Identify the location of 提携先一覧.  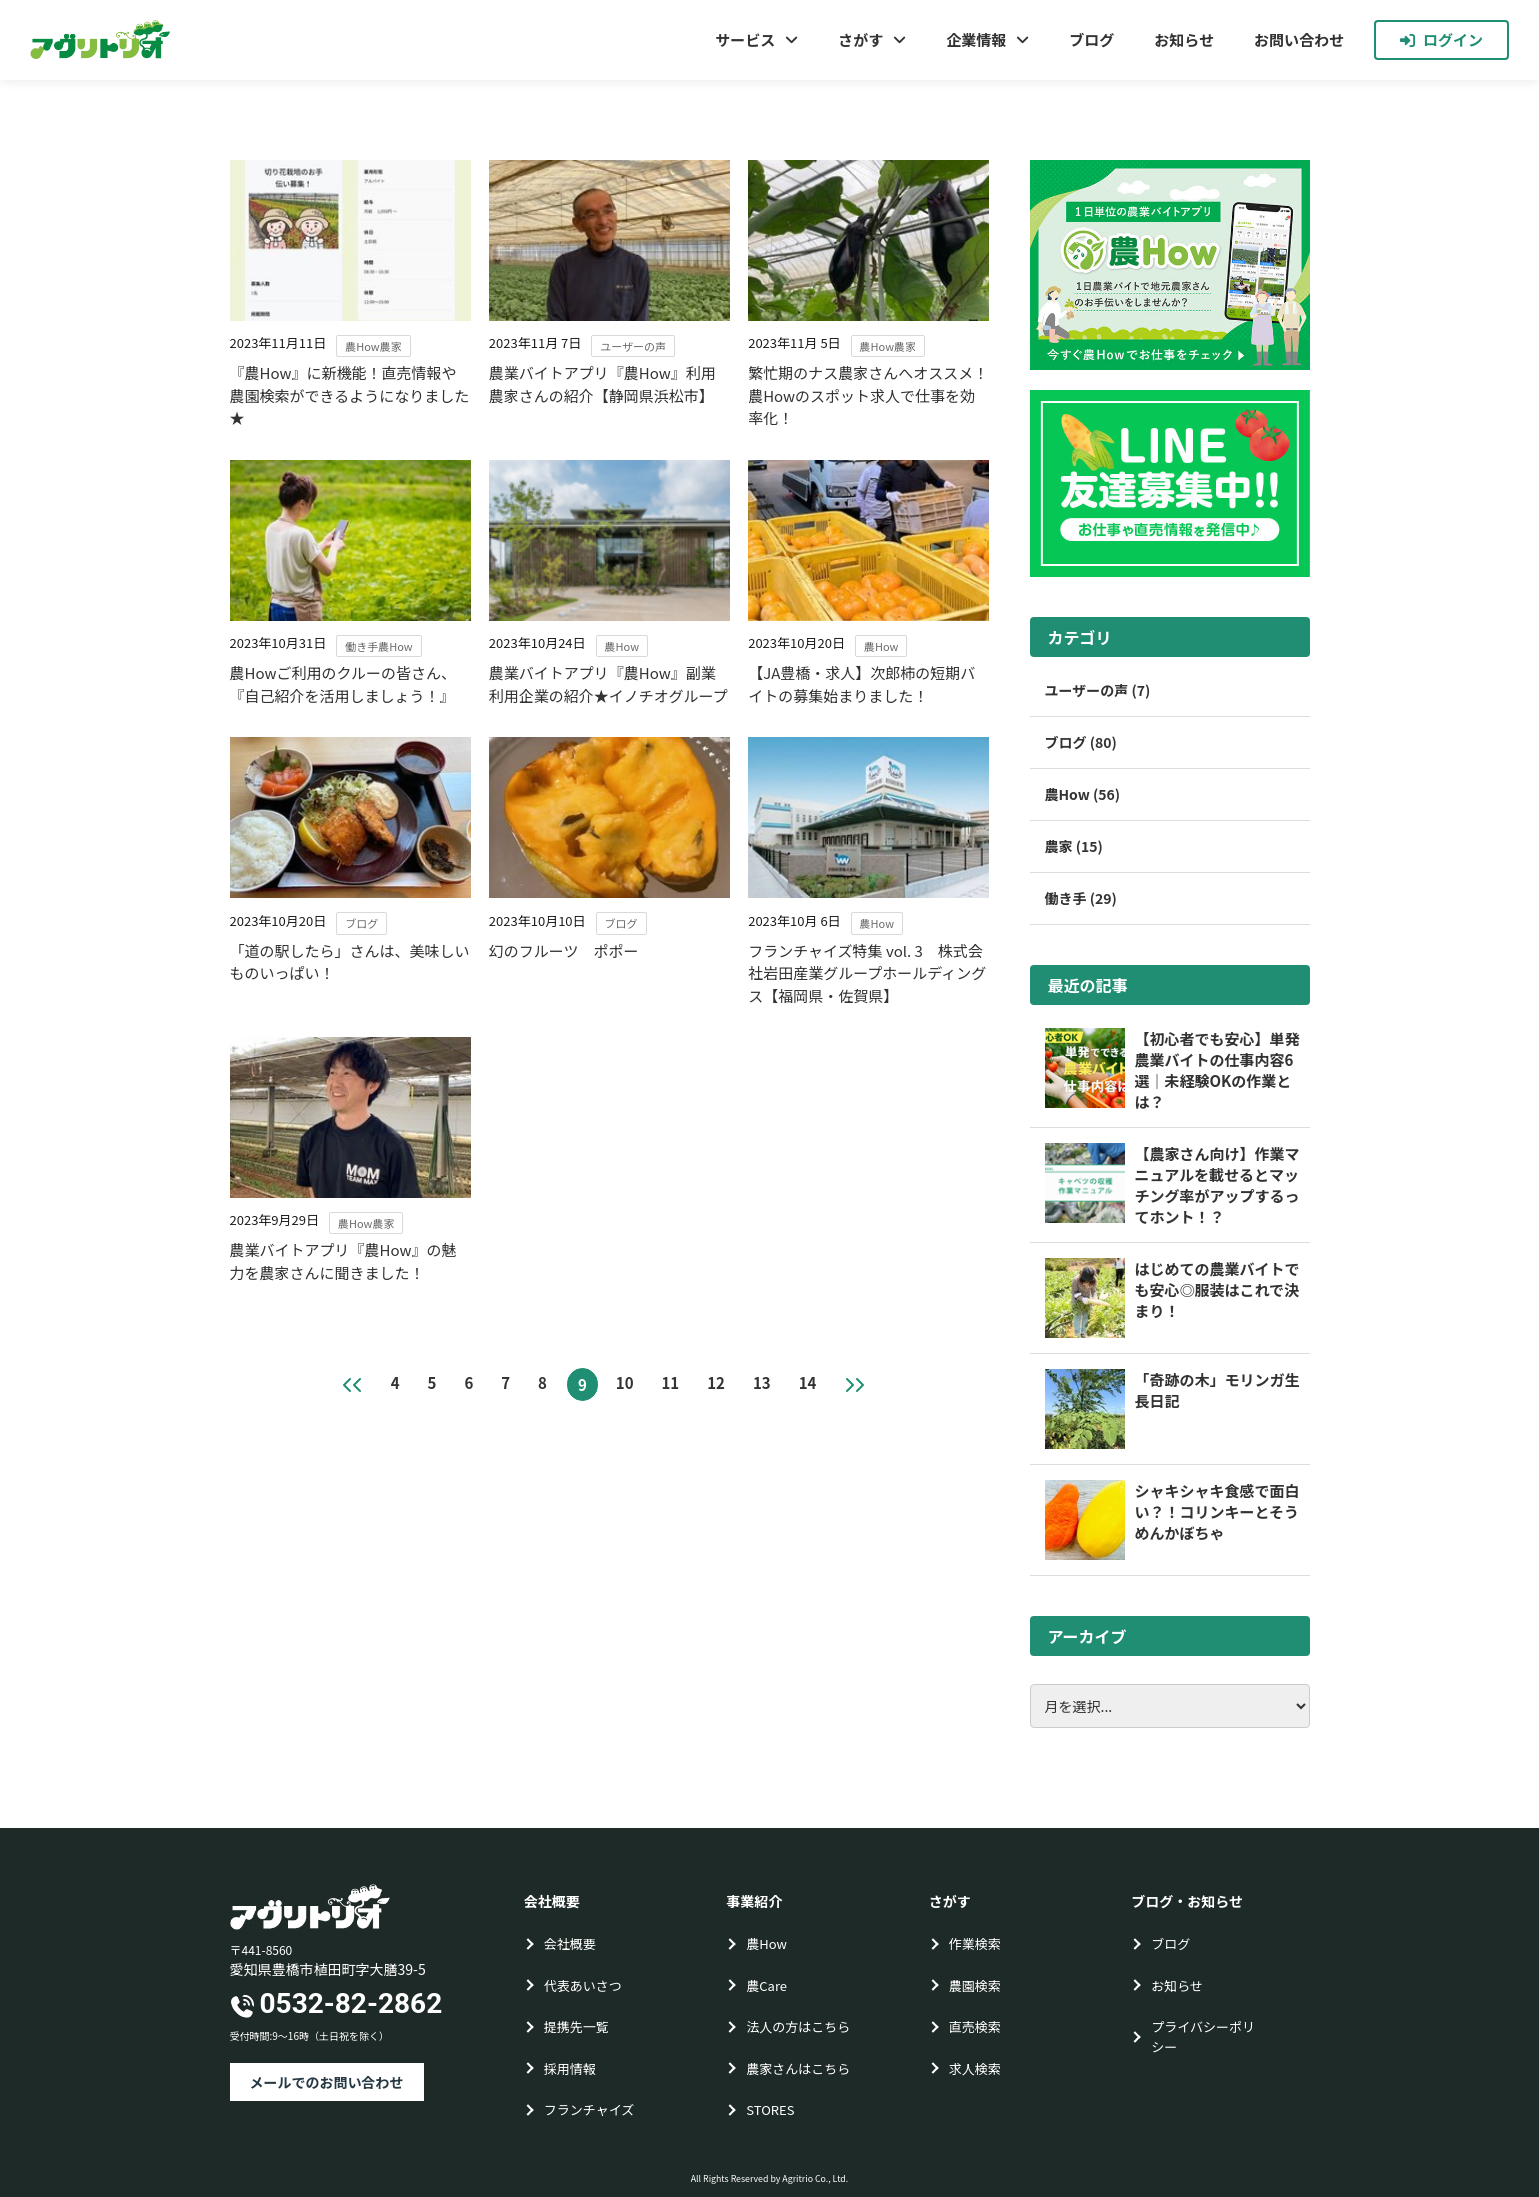
(576, 2026).